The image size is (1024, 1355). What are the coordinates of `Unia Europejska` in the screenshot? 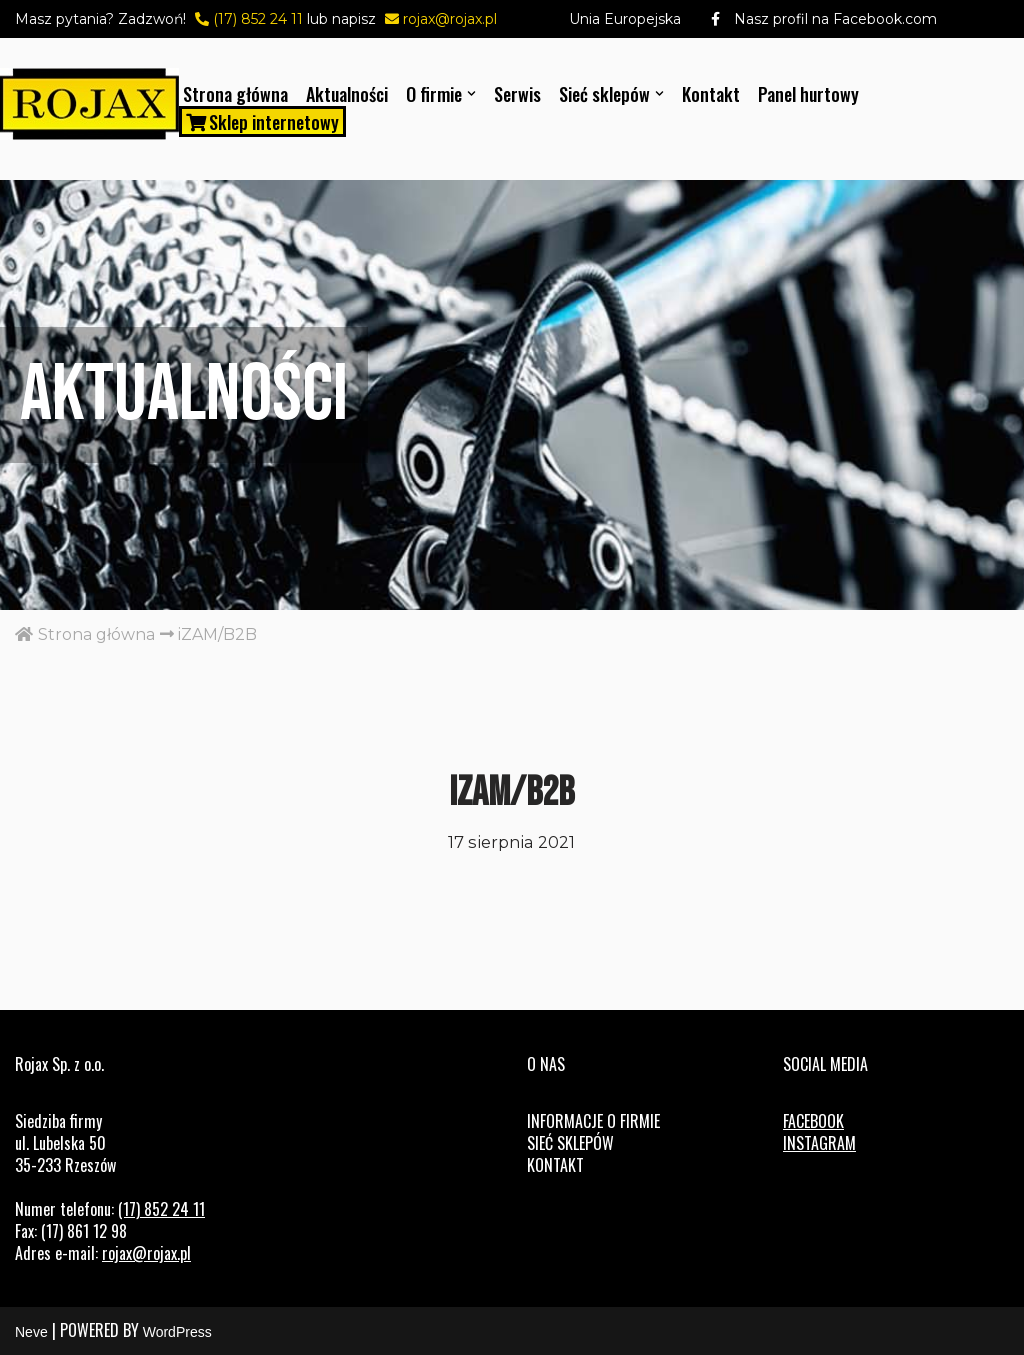 It's located at (625, 19).